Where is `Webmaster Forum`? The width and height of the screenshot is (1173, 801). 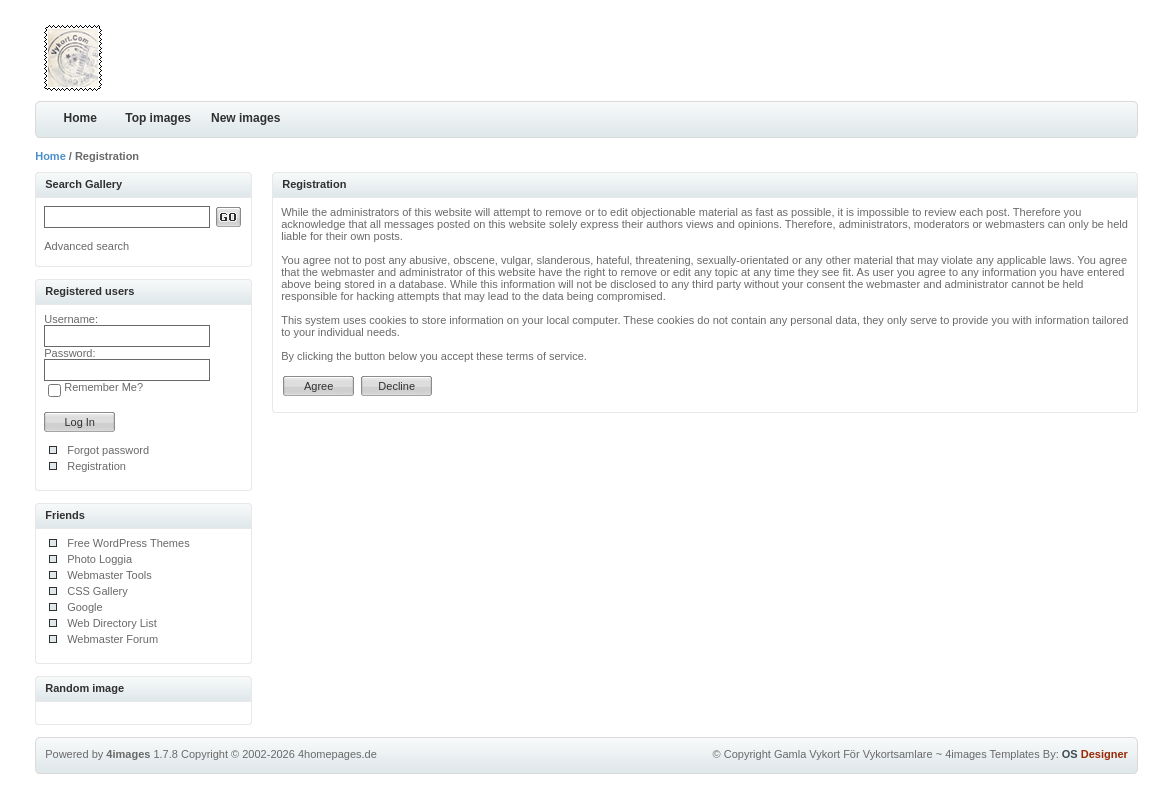
Webmaster Forum is located at coordinates (112, 639).